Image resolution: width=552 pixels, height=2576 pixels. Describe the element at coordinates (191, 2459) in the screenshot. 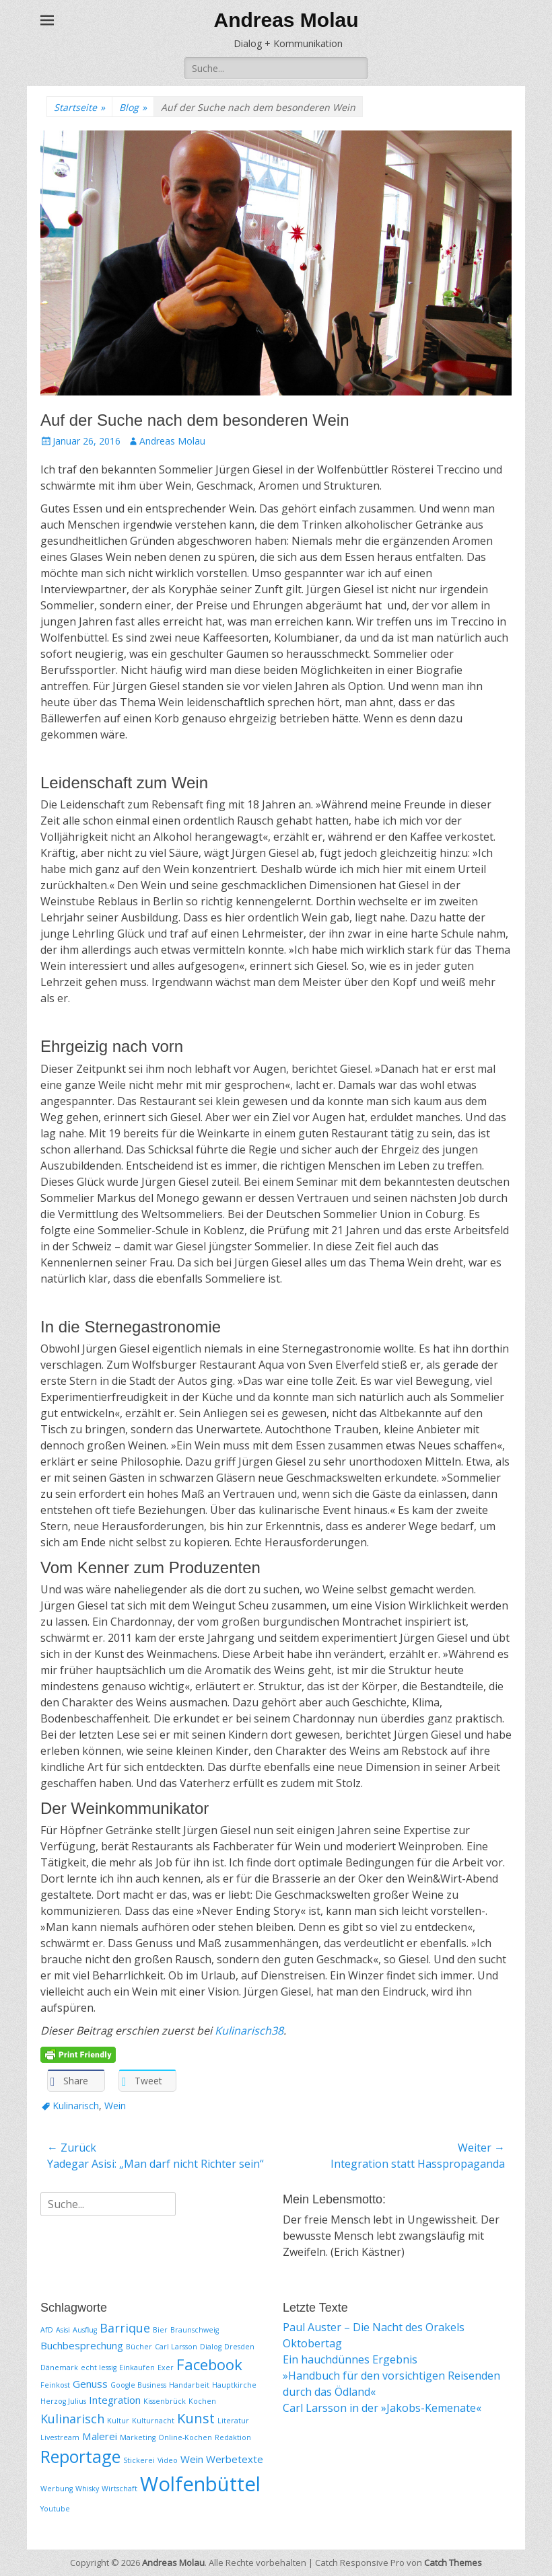

I see `Wein [Wein (2 Einträge)]` at that location.